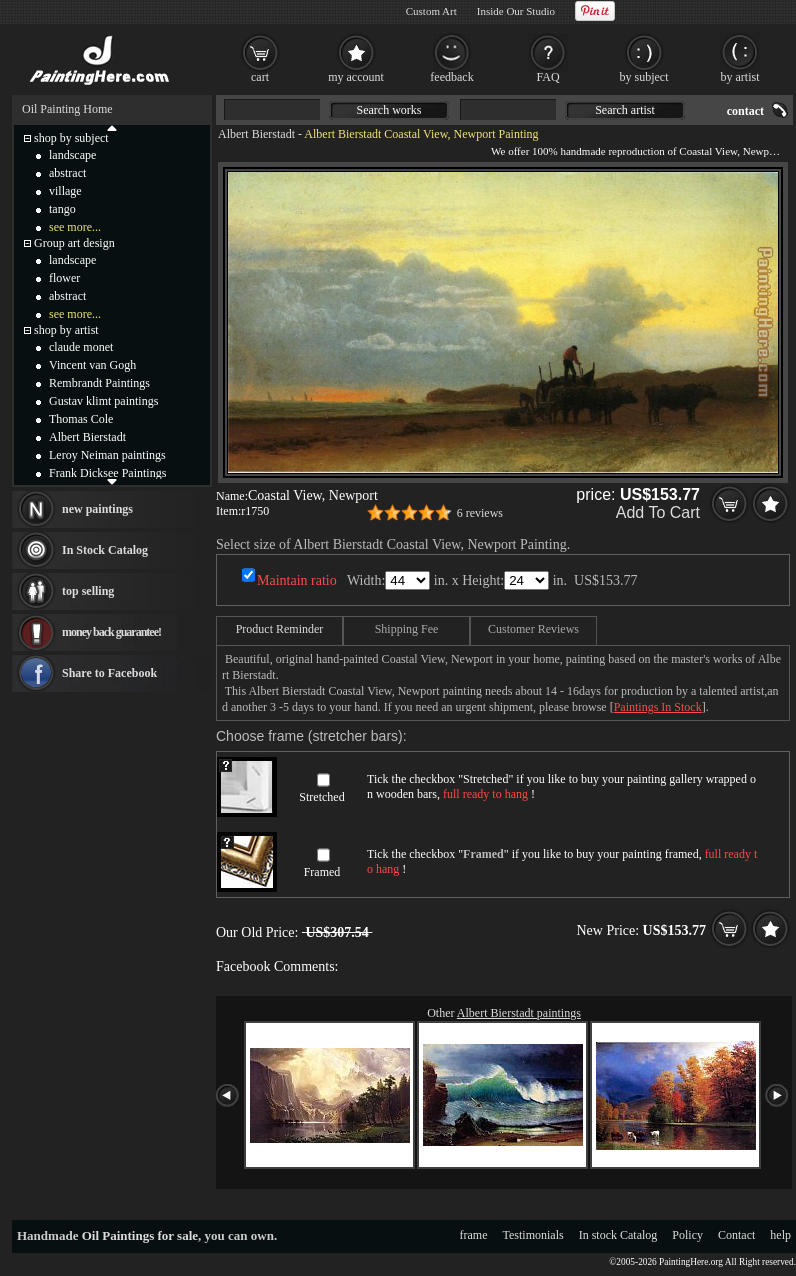 The width and height of the screenshot is (796, 1276). What do you see at coordinates (474, 1235) in the screenshot?
I see `frame` at bounding box center [474, 1235].